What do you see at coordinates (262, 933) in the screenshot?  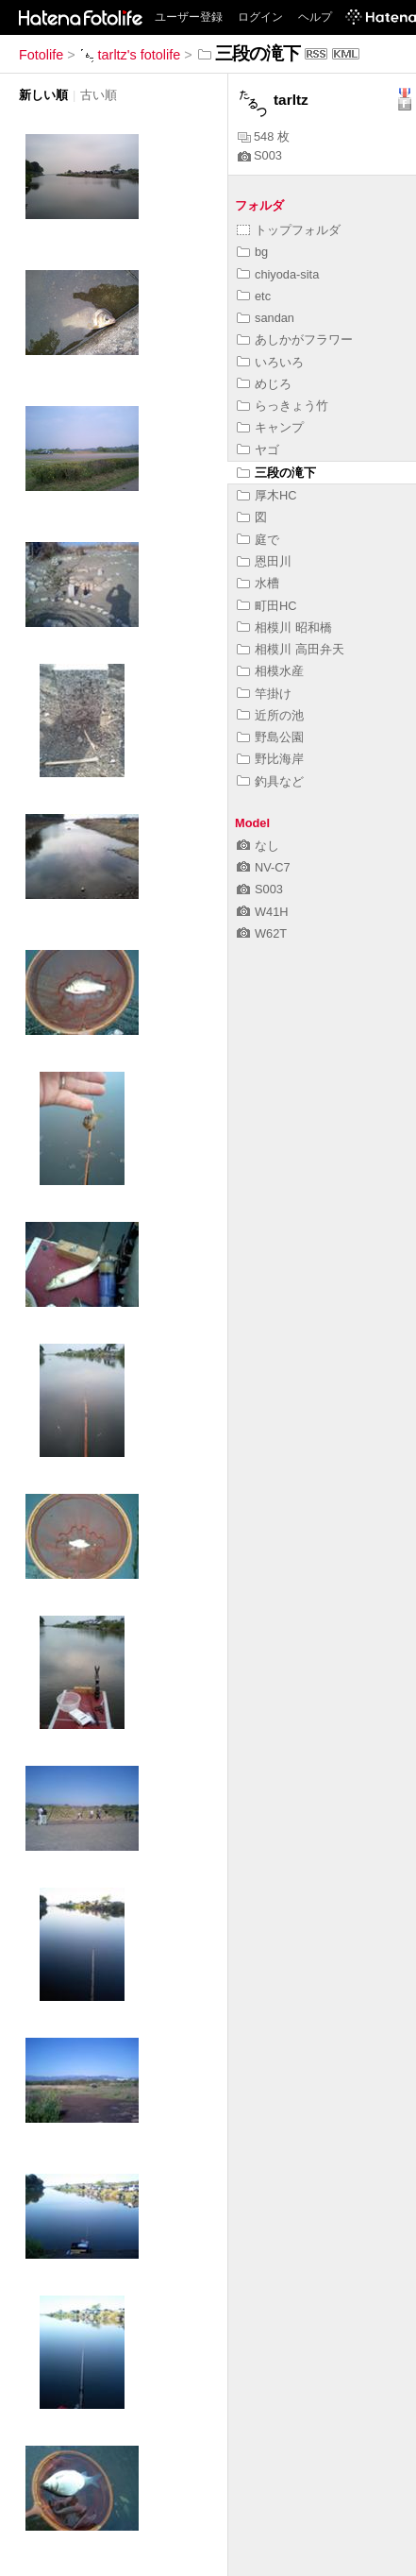 I see `W62T` at bounding box center [262, 933].